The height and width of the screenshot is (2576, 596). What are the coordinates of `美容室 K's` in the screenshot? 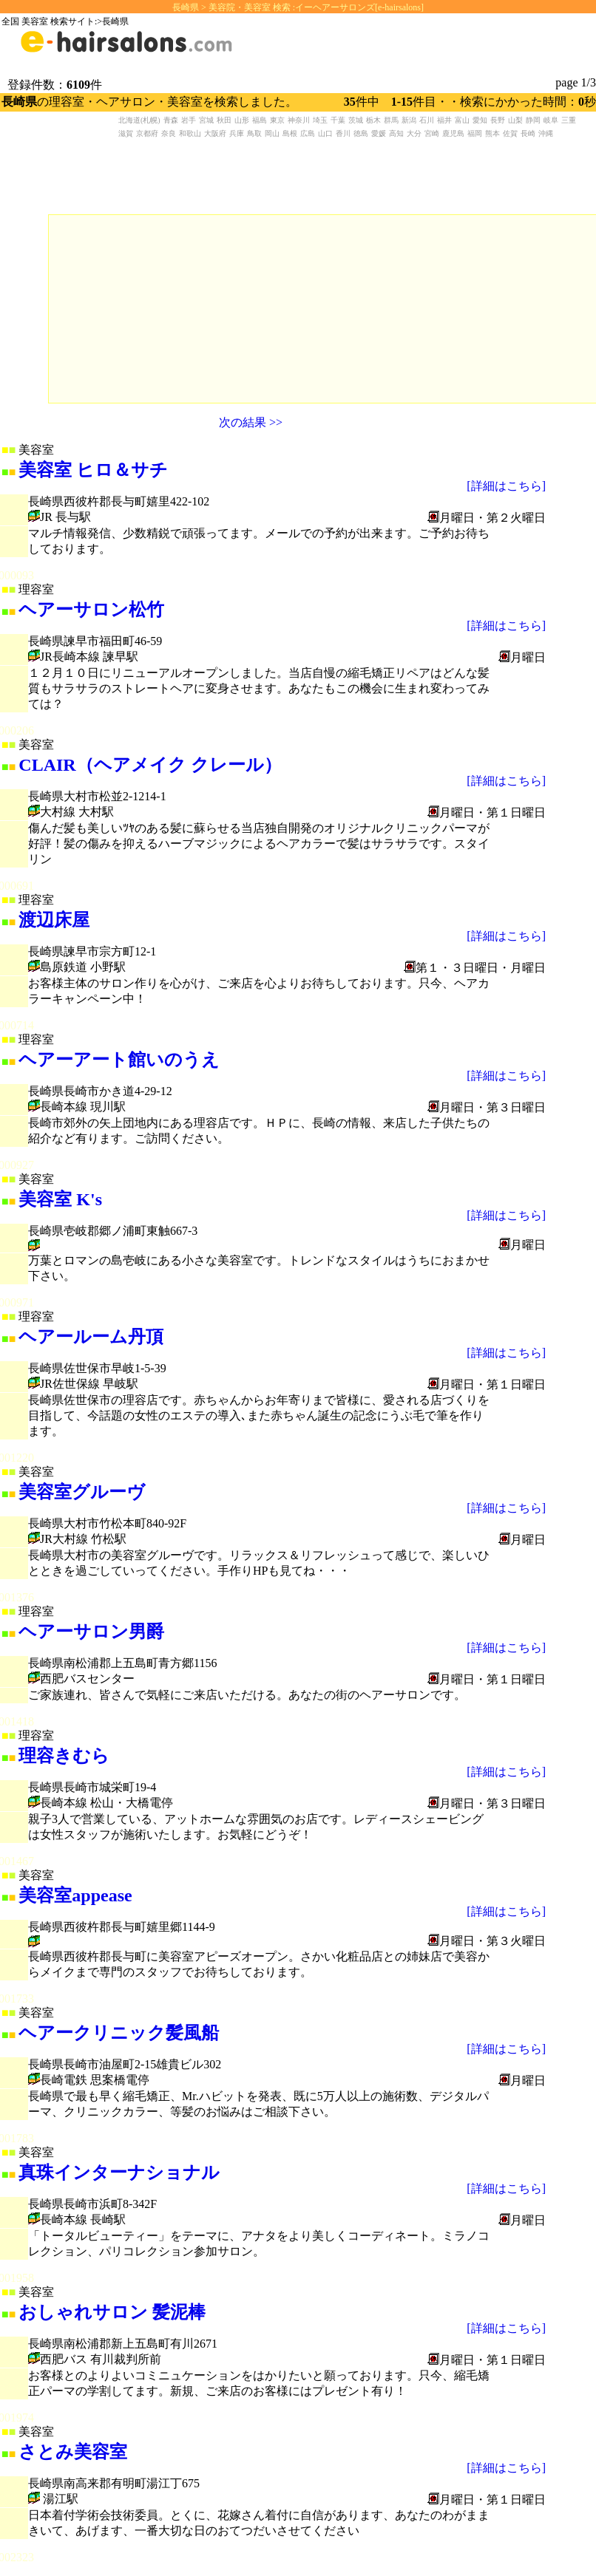 It's located at (60, 1199).